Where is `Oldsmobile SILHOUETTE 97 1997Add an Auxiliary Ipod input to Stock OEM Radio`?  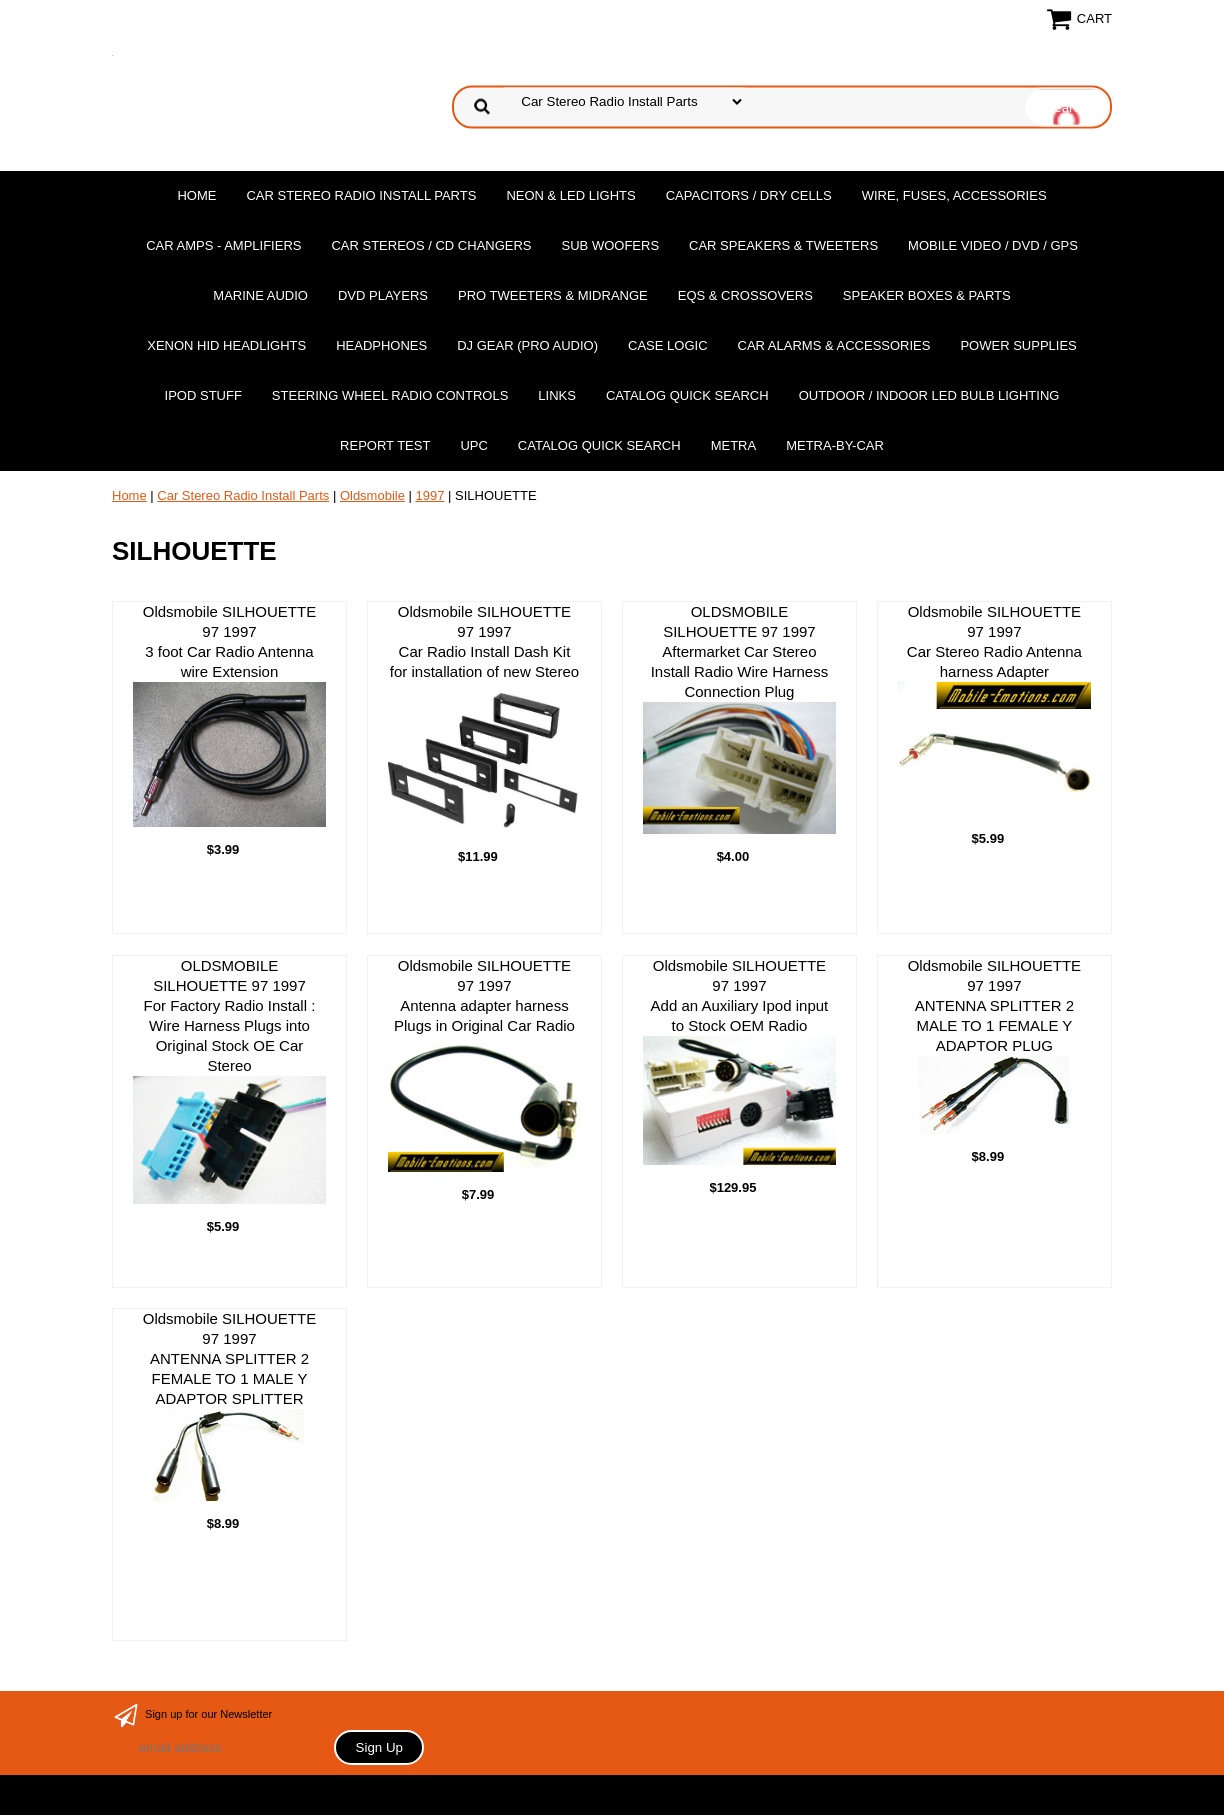 Oldsmobile SILHOUETTE 97 1997Add an Auxiliary Ipod input to Stock OEM Radio is located at coordinates (739, 1061).